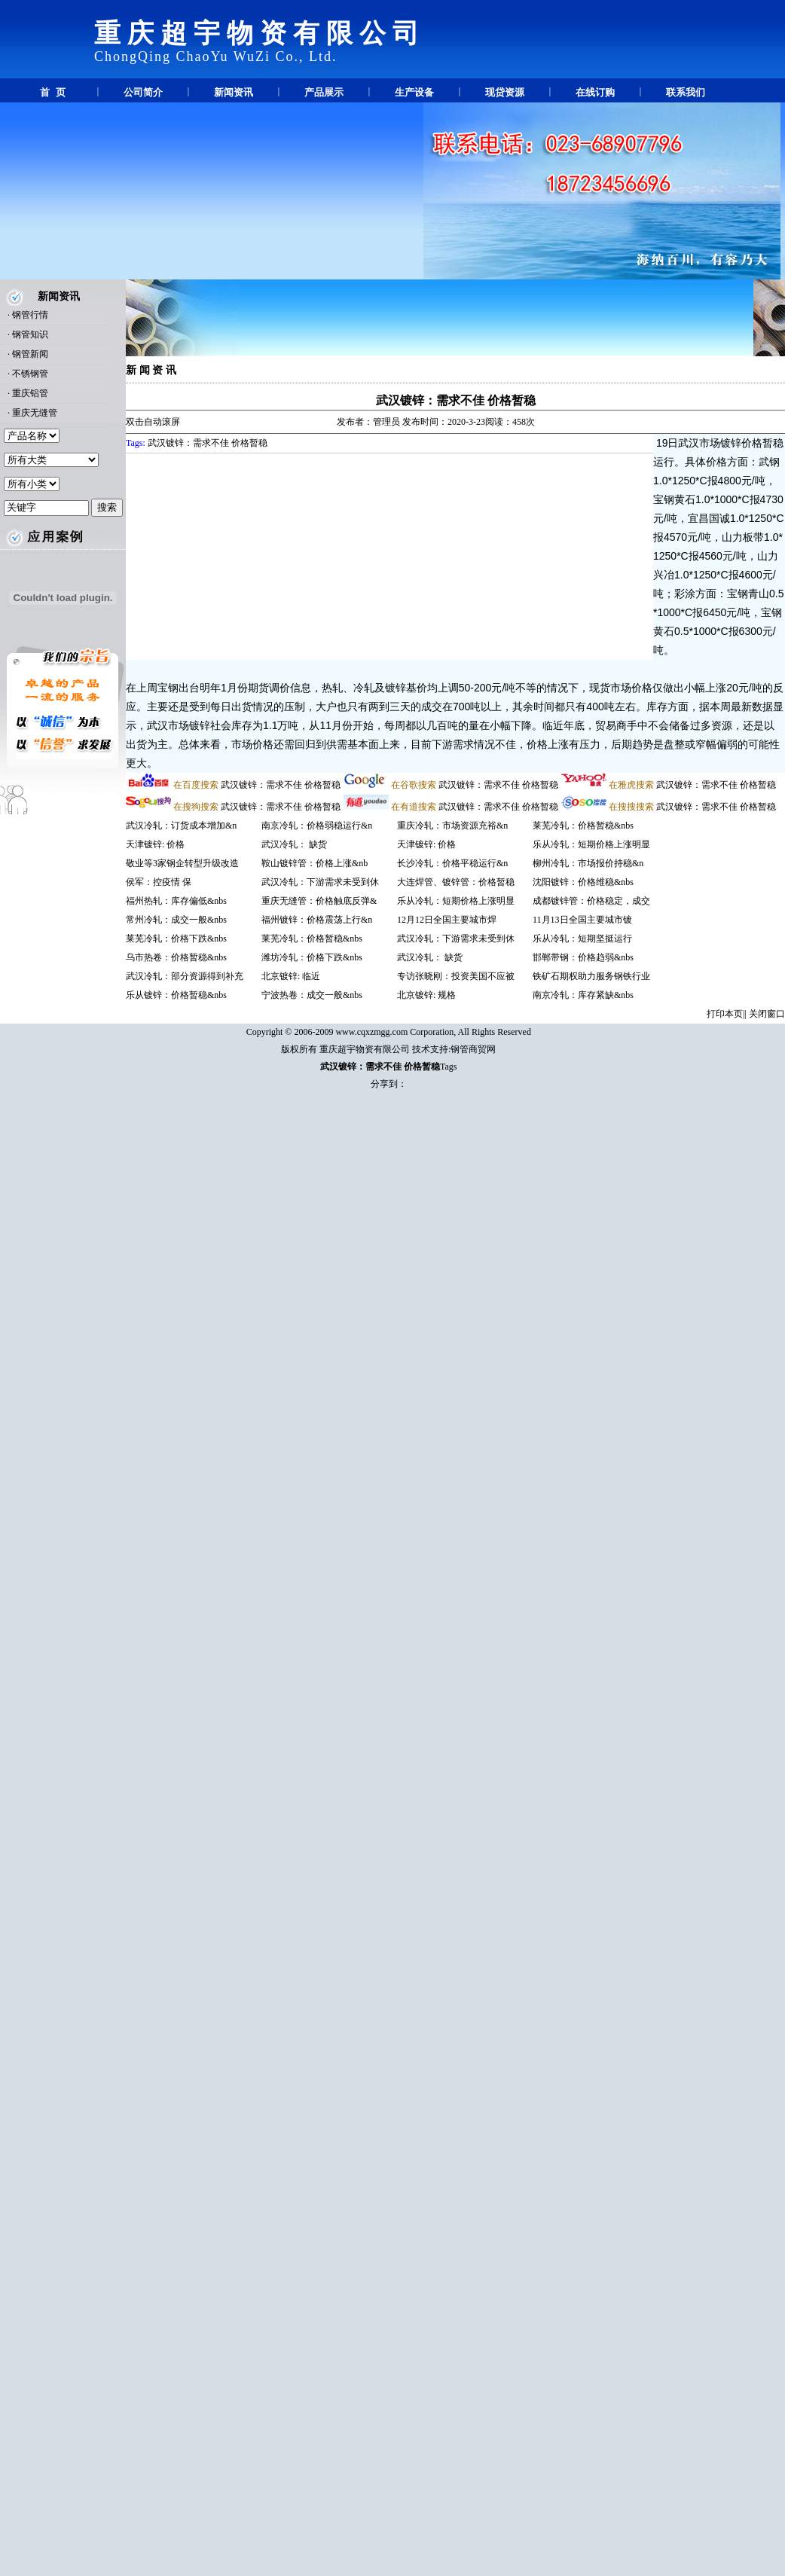  I want to click on 乐从冷轧：短期坚挺运行, so click(582, 938).